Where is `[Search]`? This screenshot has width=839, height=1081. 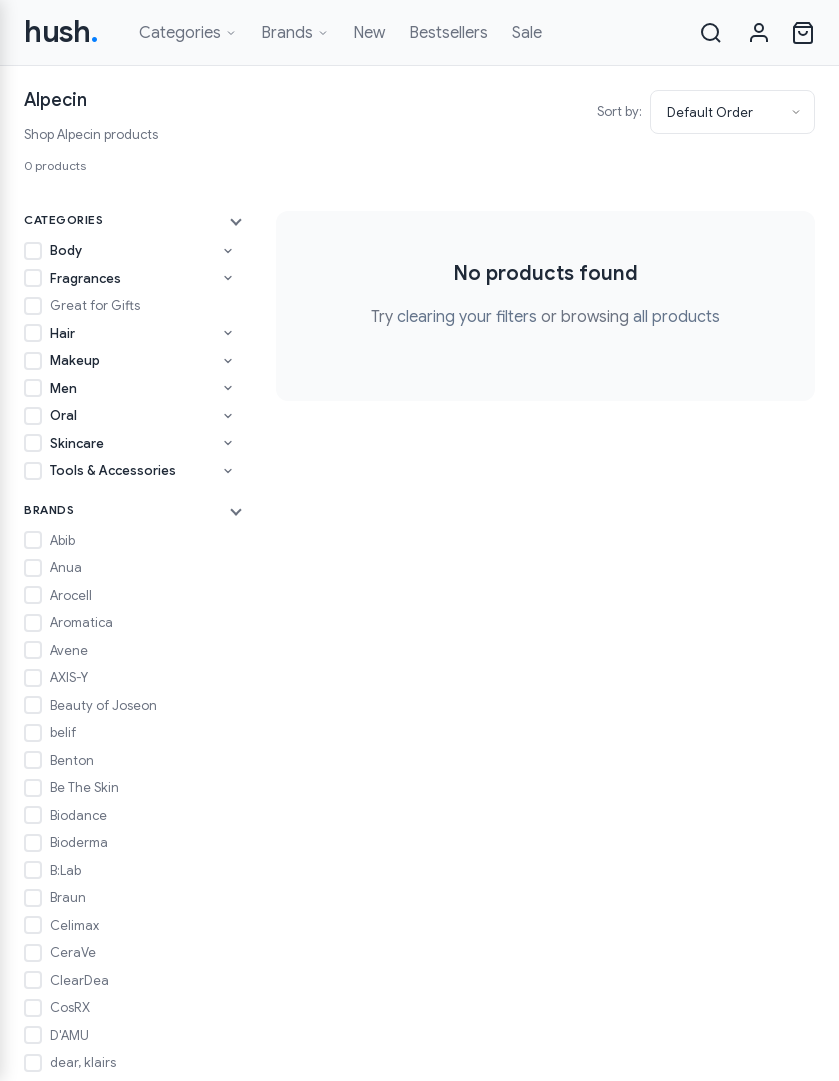 [Search] is located at coordinates (711, 33).